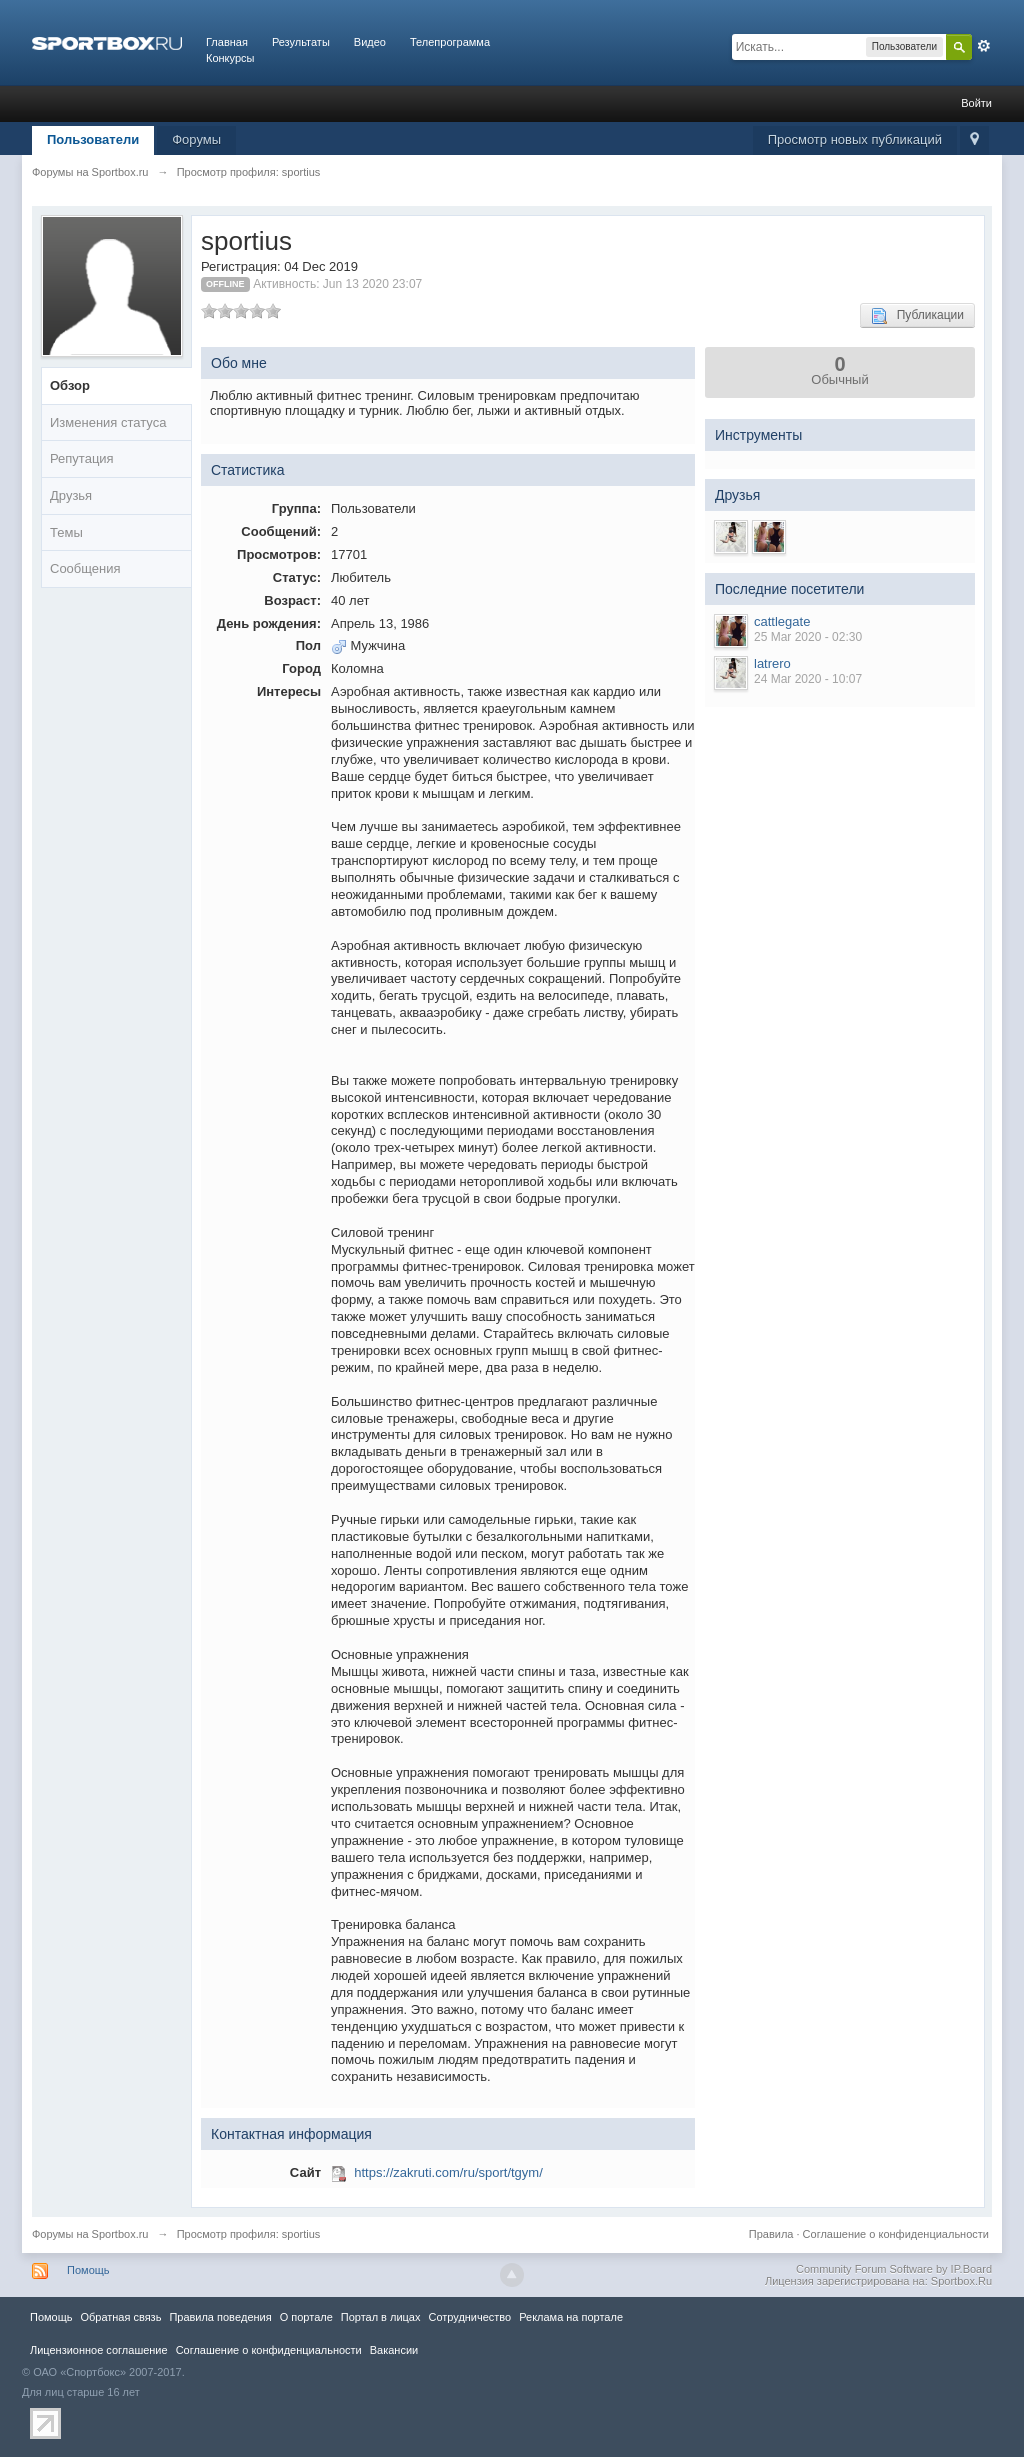 Image resolution: width=1024 pixels, height=2457 pixels. What do you see at coordinates (70, 385) in the screenshot?
I see `Обзор` at bounding box center [70, 385].